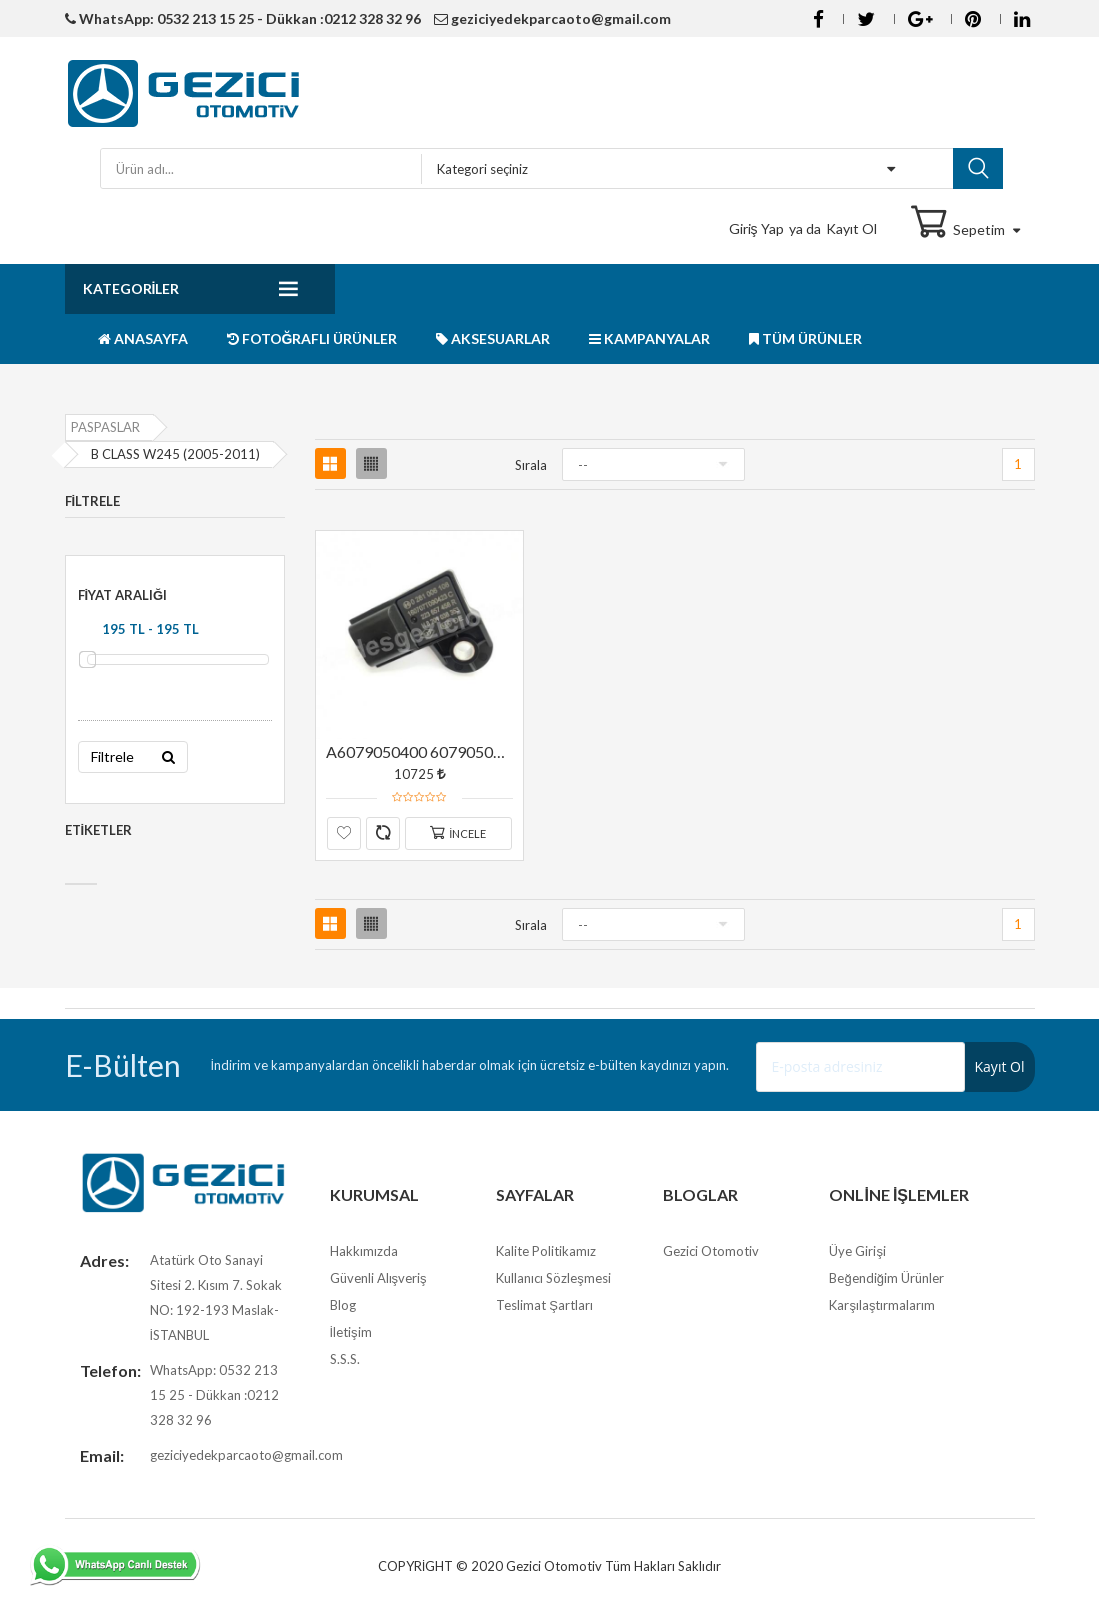 Image resolution: width=1099 pixels, height=1614 pixels. I want to click on İletişim, so click(351, 1332).